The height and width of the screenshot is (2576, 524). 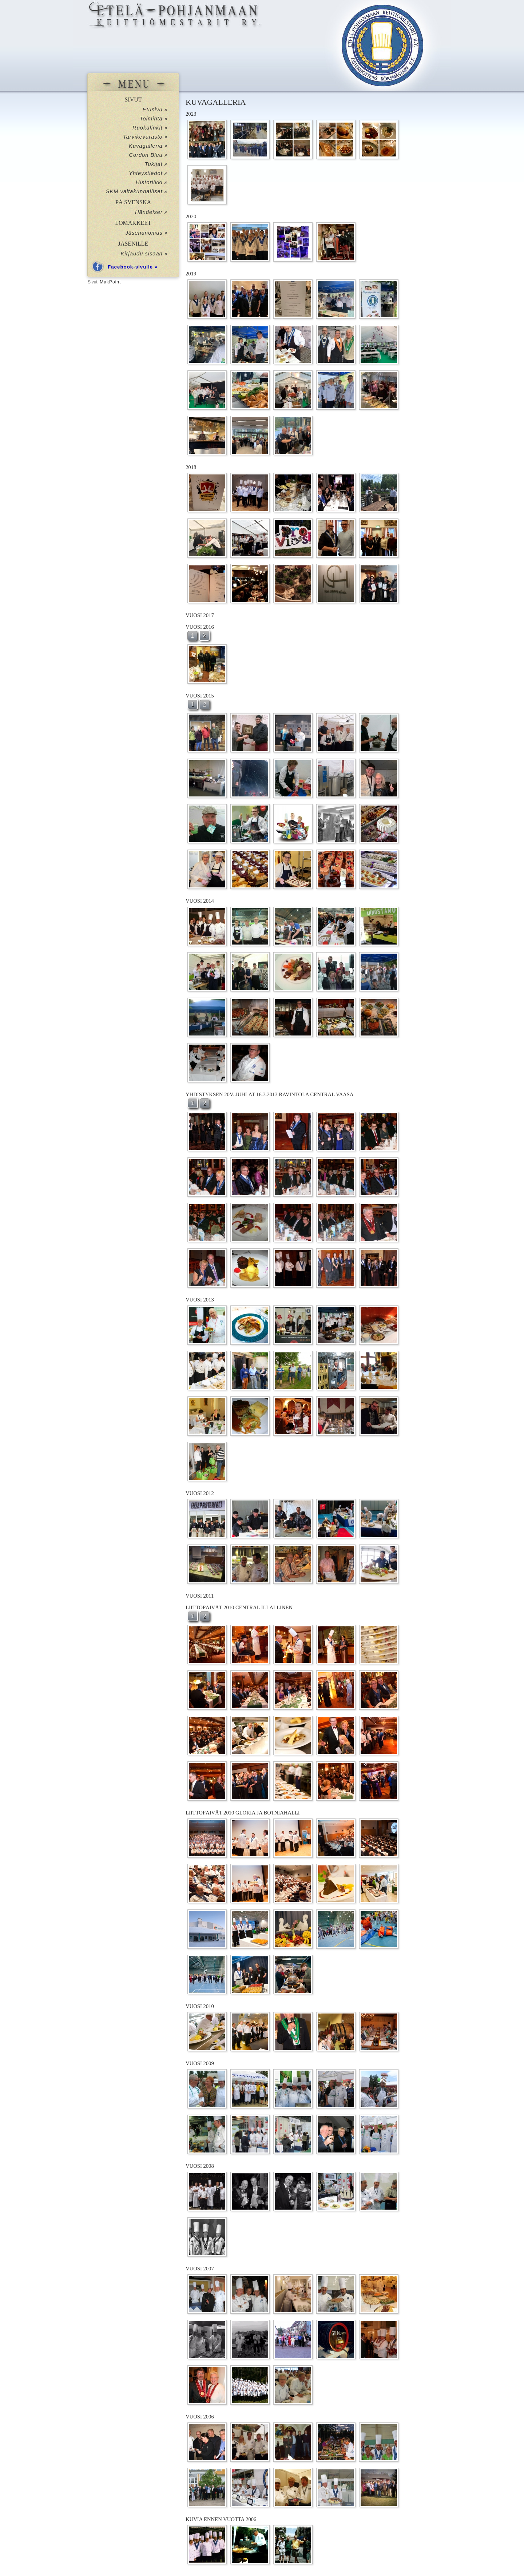 I want to click on Jäsenanomus », so click(x=147, y=233).